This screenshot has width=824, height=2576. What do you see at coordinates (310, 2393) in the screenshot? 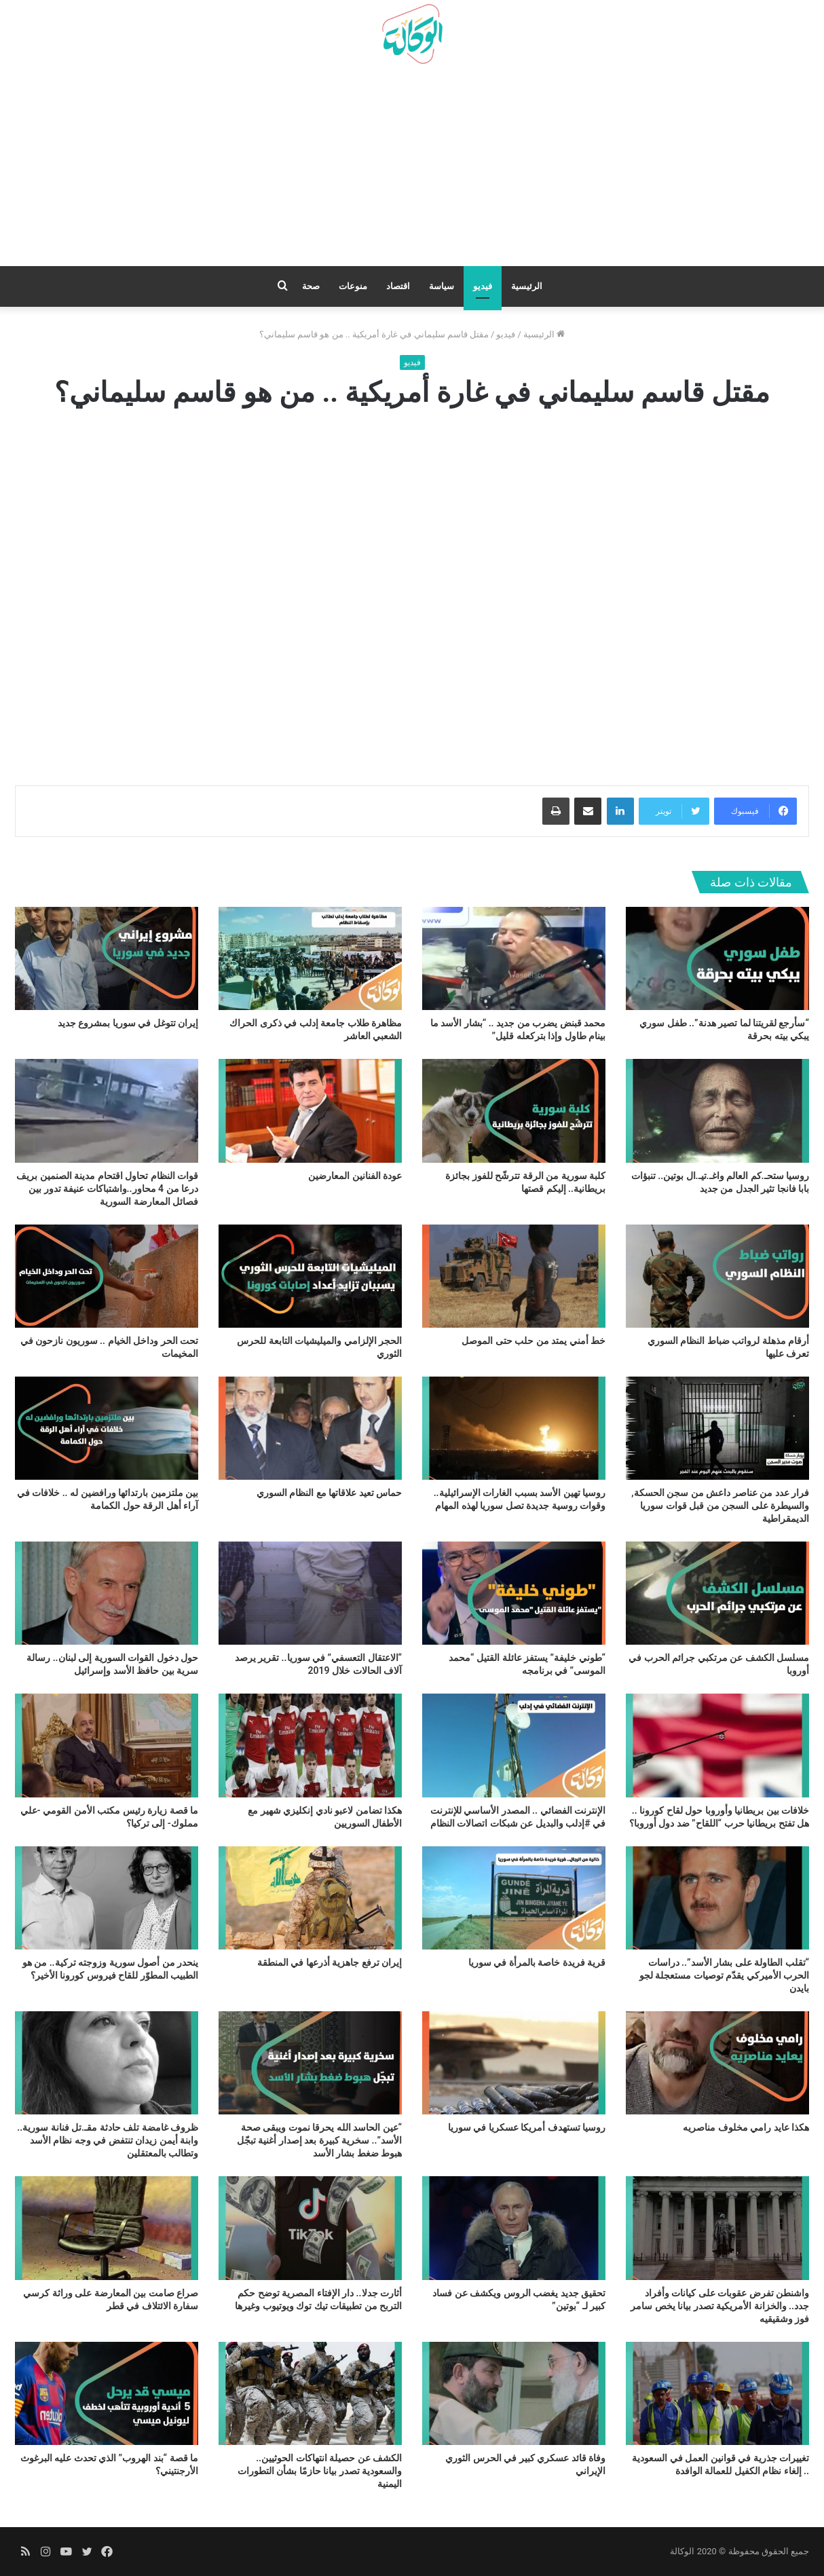
I see `[الكشف عن حصيلة انتهاكات الحوثيين.. والسعودية تصدر بيانا حازمًا بشأن التطورات اليمنية]` at bounding box center [310, 2393].